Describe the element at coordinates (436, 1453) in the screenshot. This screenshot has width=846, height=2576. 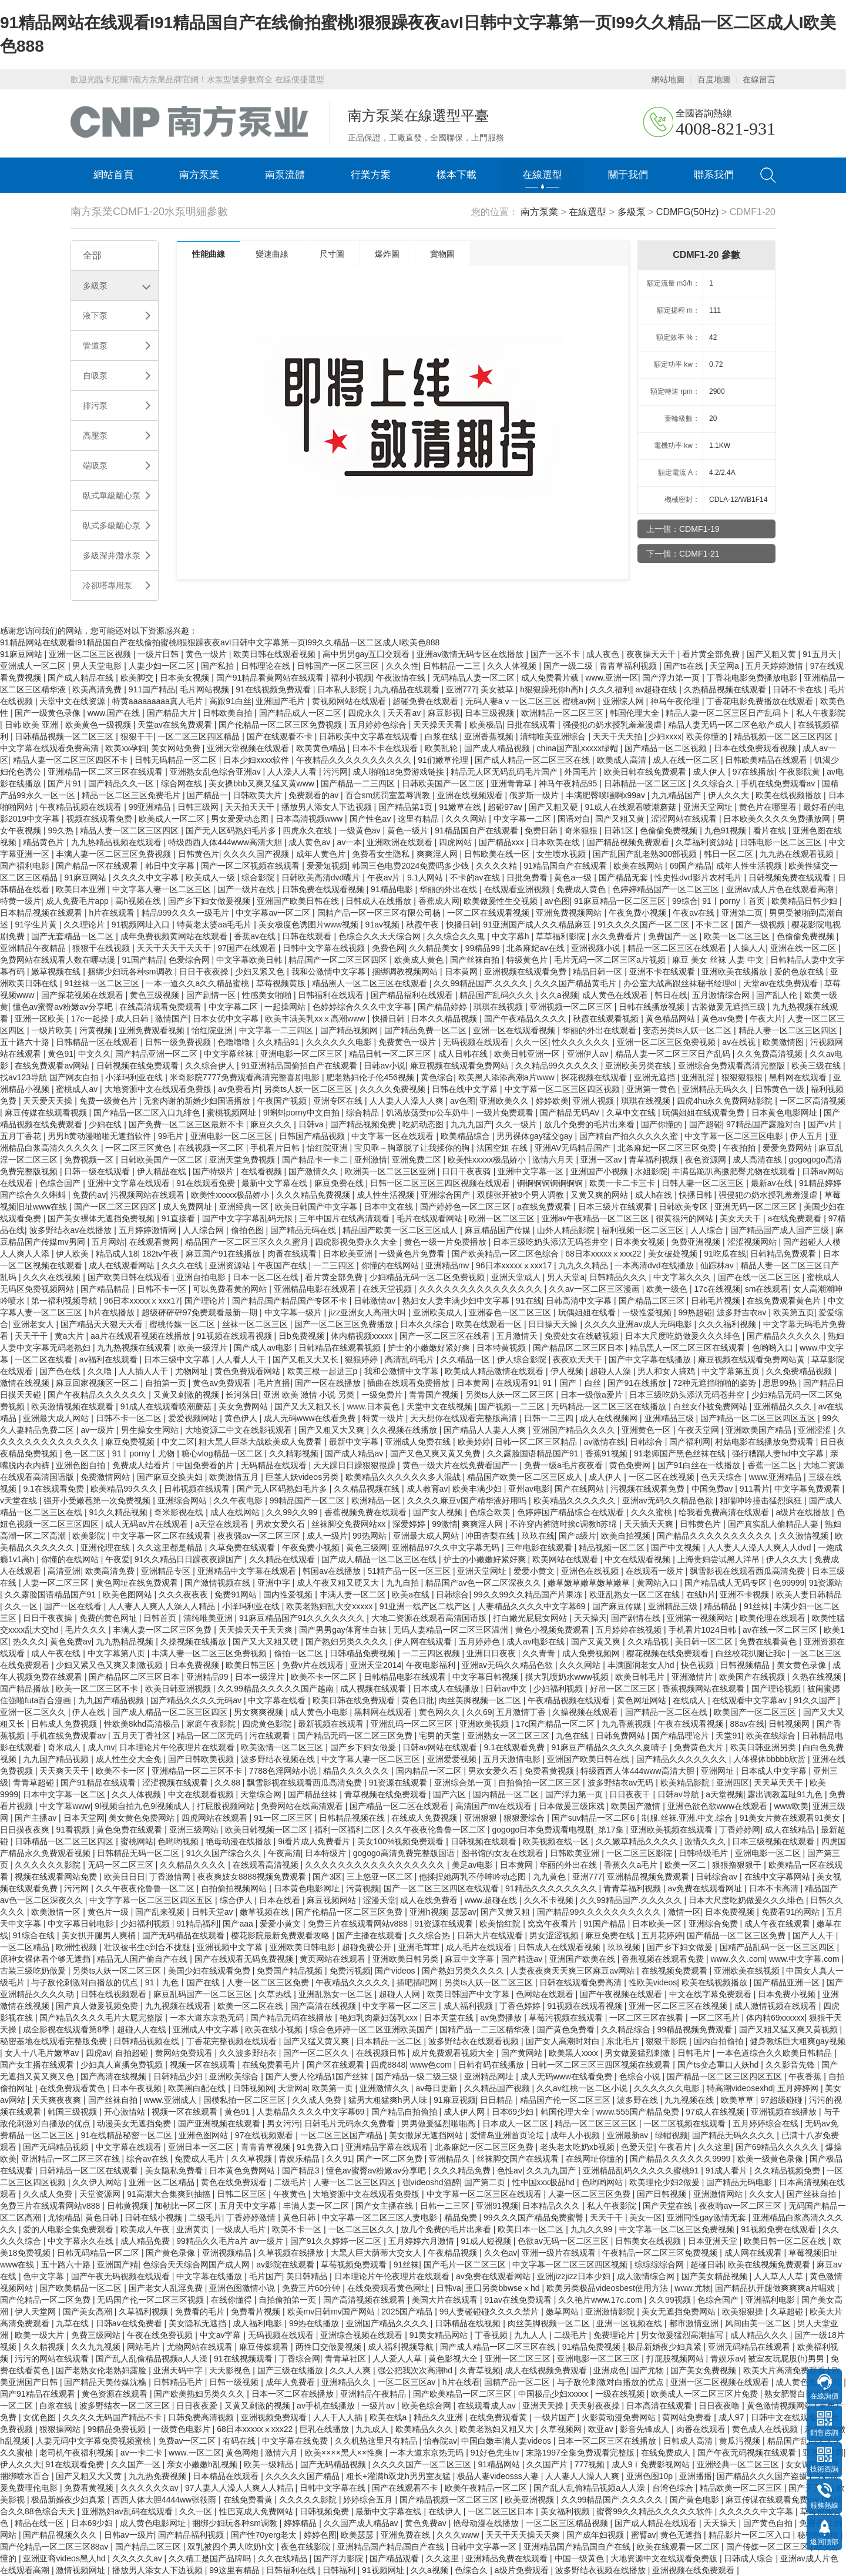
I see `国产又色又爽又黄又免费` at that location.